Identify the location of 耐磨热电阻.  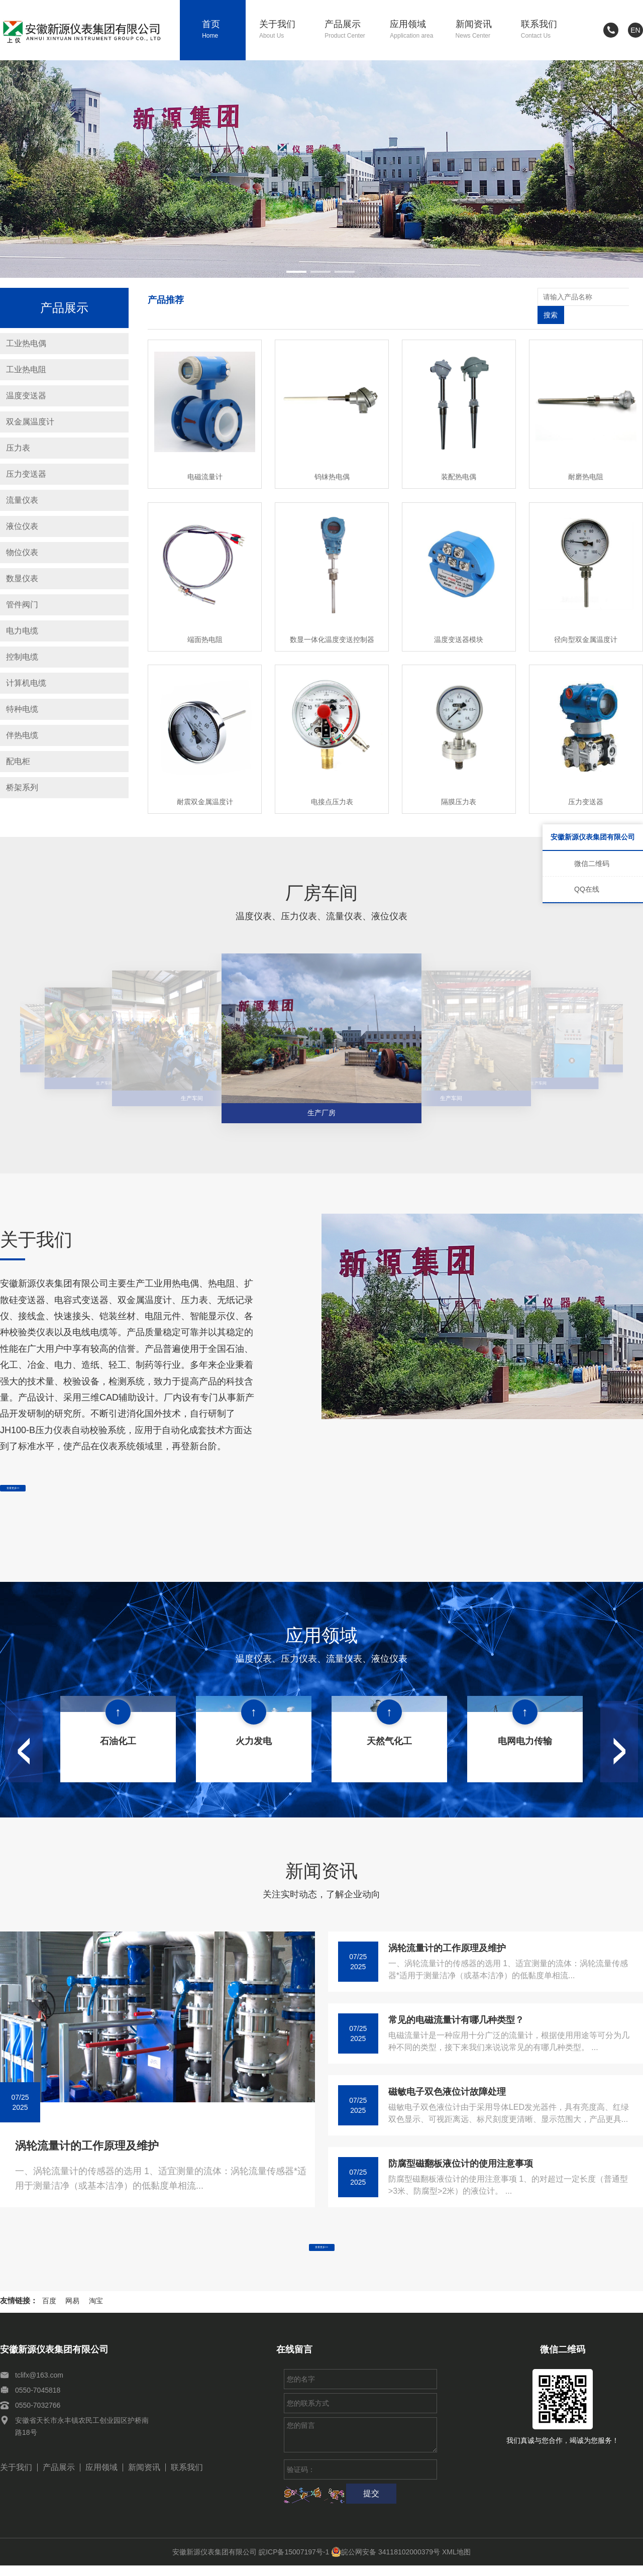
(585, 459).